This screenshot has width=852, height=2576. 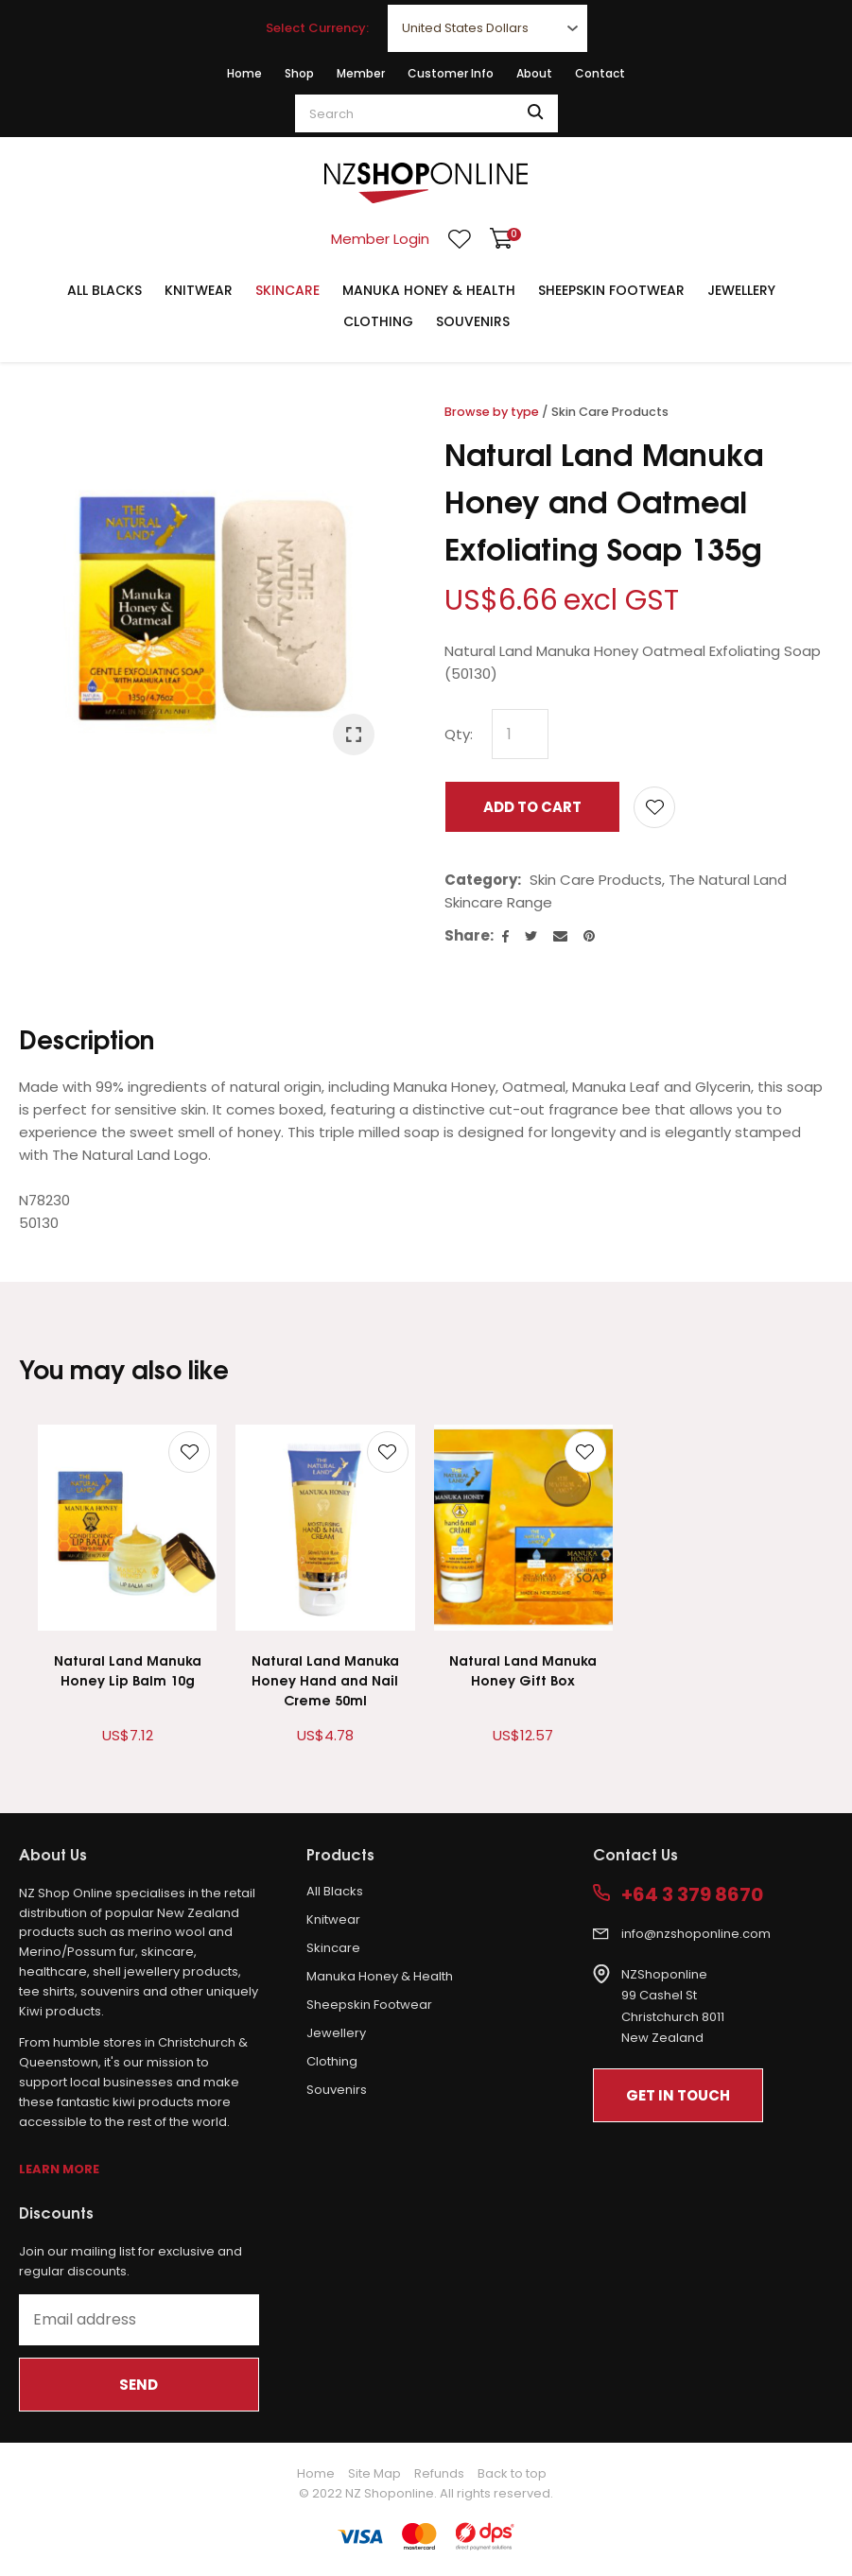 I want to click on View Favourites, so click(x=459, y=239).